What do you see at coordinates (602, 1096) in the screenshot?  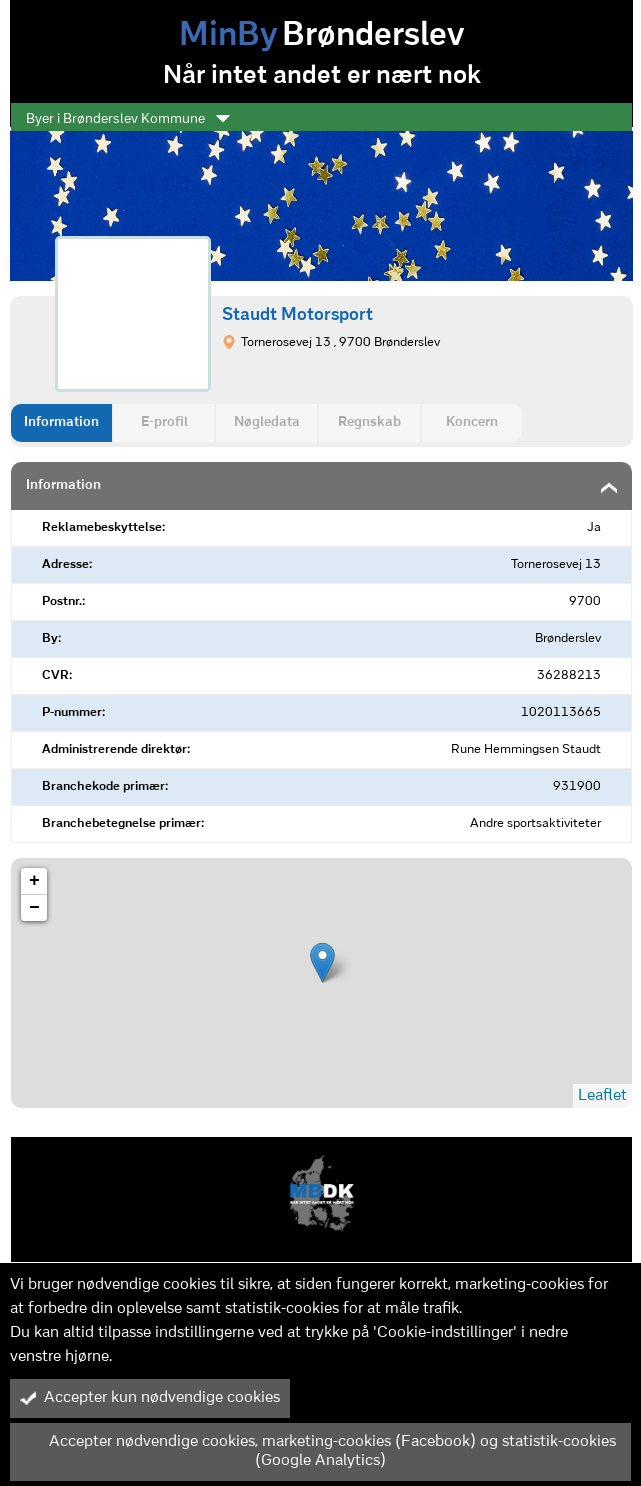 I see `Leaflet` at bounding box center [602, 1096].